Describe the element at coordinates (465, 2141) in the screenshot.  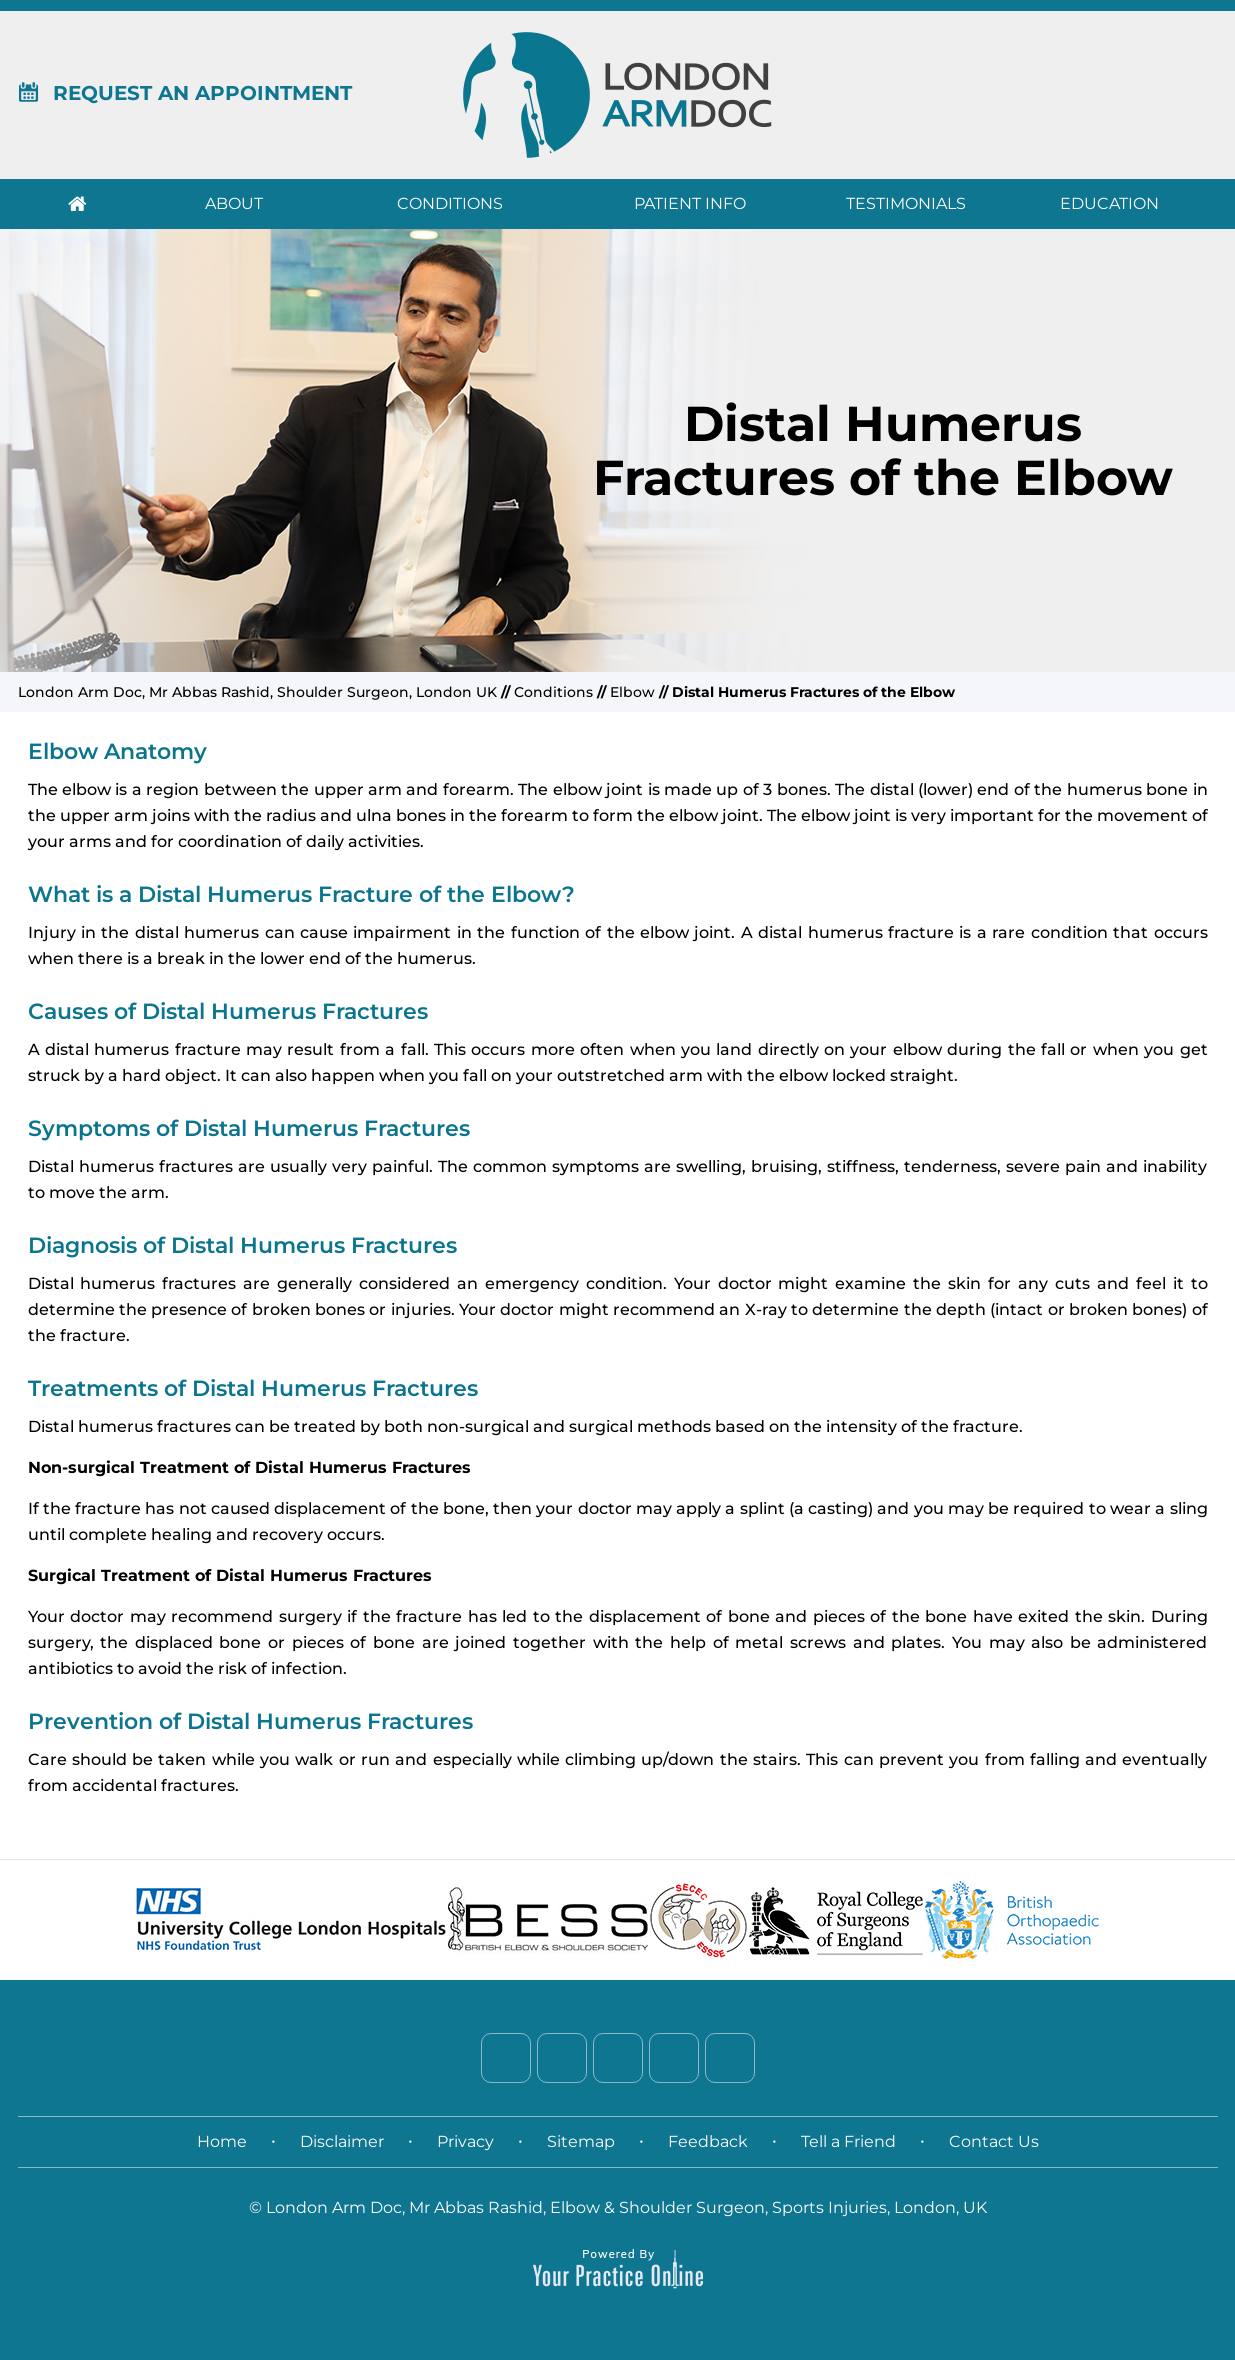
I see `Privacy` at that location.